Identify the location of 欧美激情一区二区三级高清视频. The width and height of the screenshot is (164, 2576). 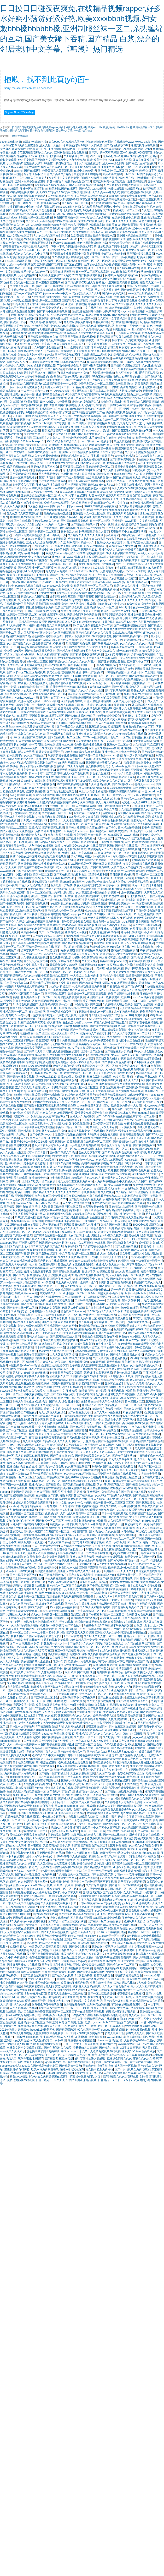
(87, 993).